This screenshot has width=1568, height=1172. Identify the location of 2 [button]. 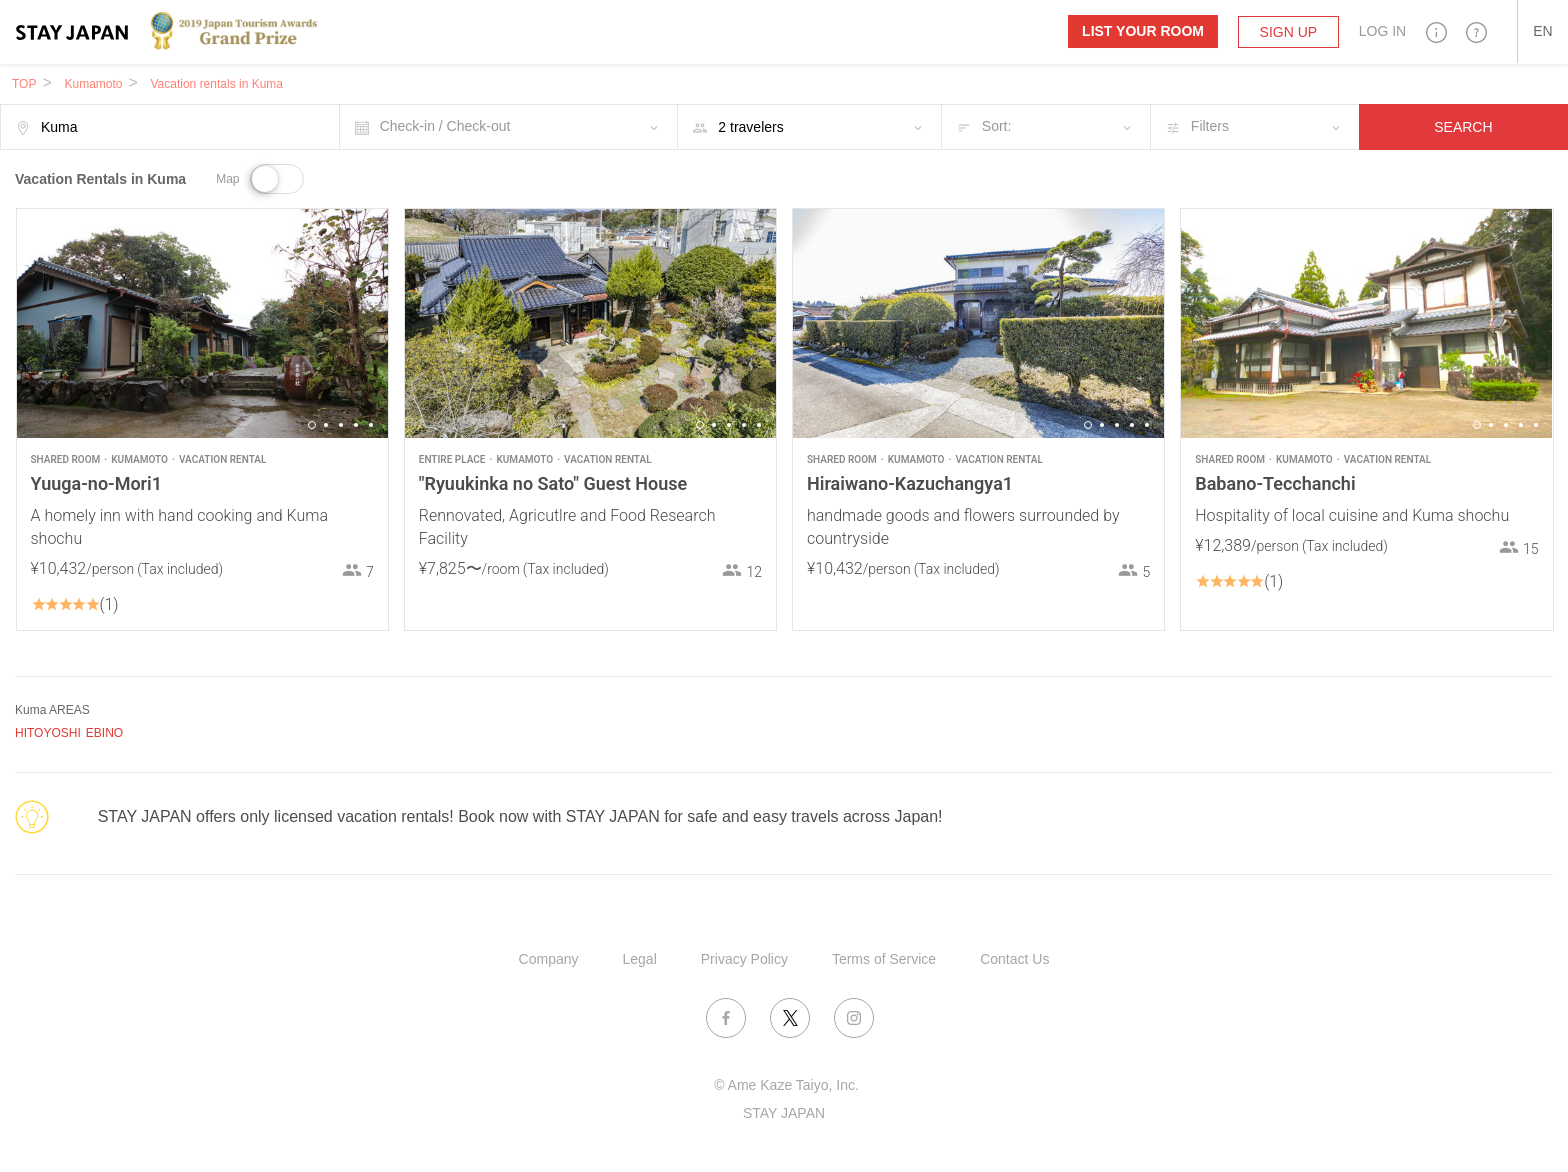
(326, 425).